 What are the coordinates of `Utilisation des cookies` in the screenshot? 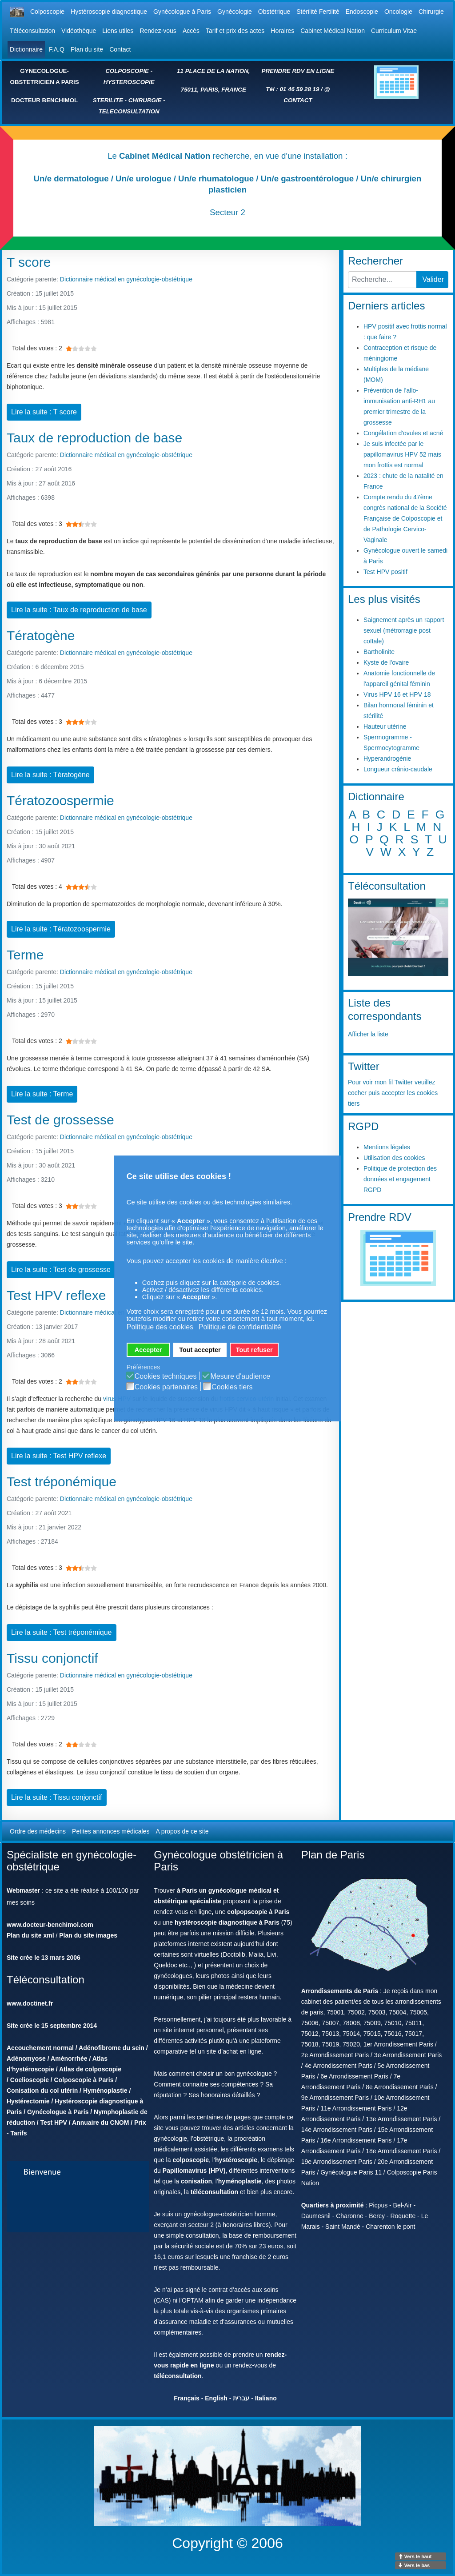 It's located at (394, 1157).